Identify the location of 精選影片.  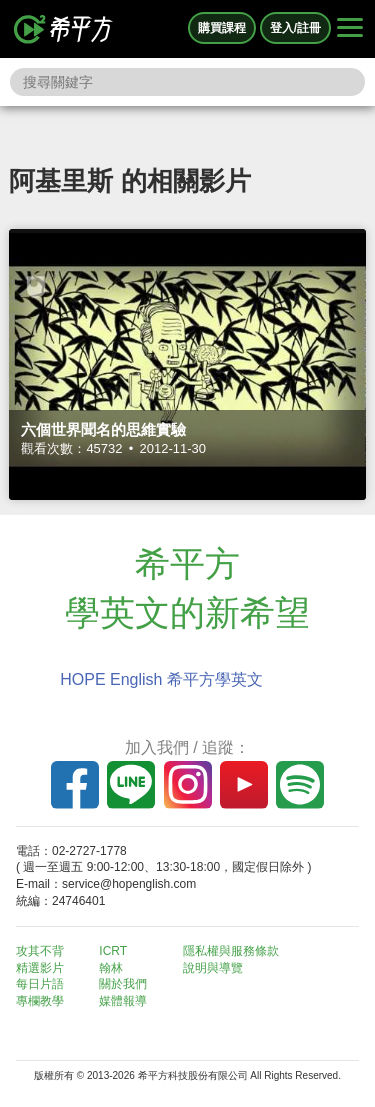
(40, 968).